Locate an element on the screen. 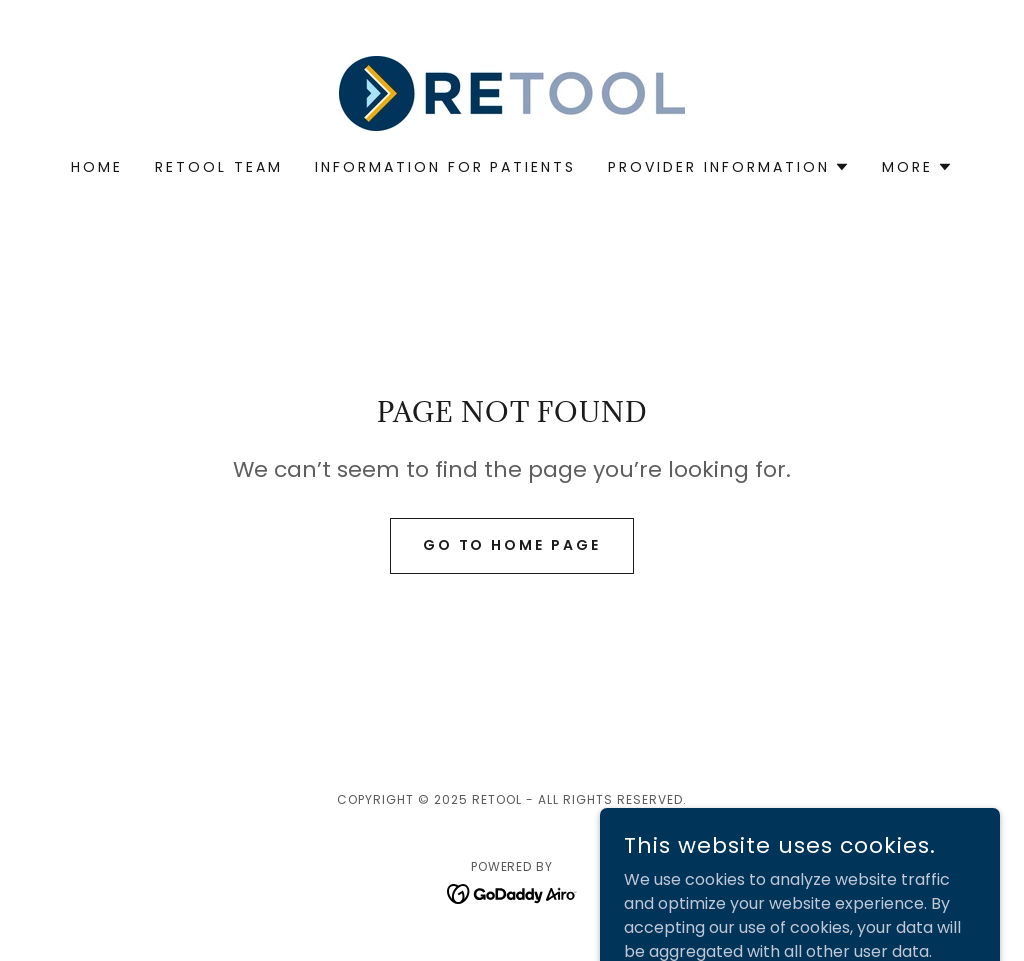 The image size is (1024, 961). Go To Home Page is located at coordinates (512, 545).